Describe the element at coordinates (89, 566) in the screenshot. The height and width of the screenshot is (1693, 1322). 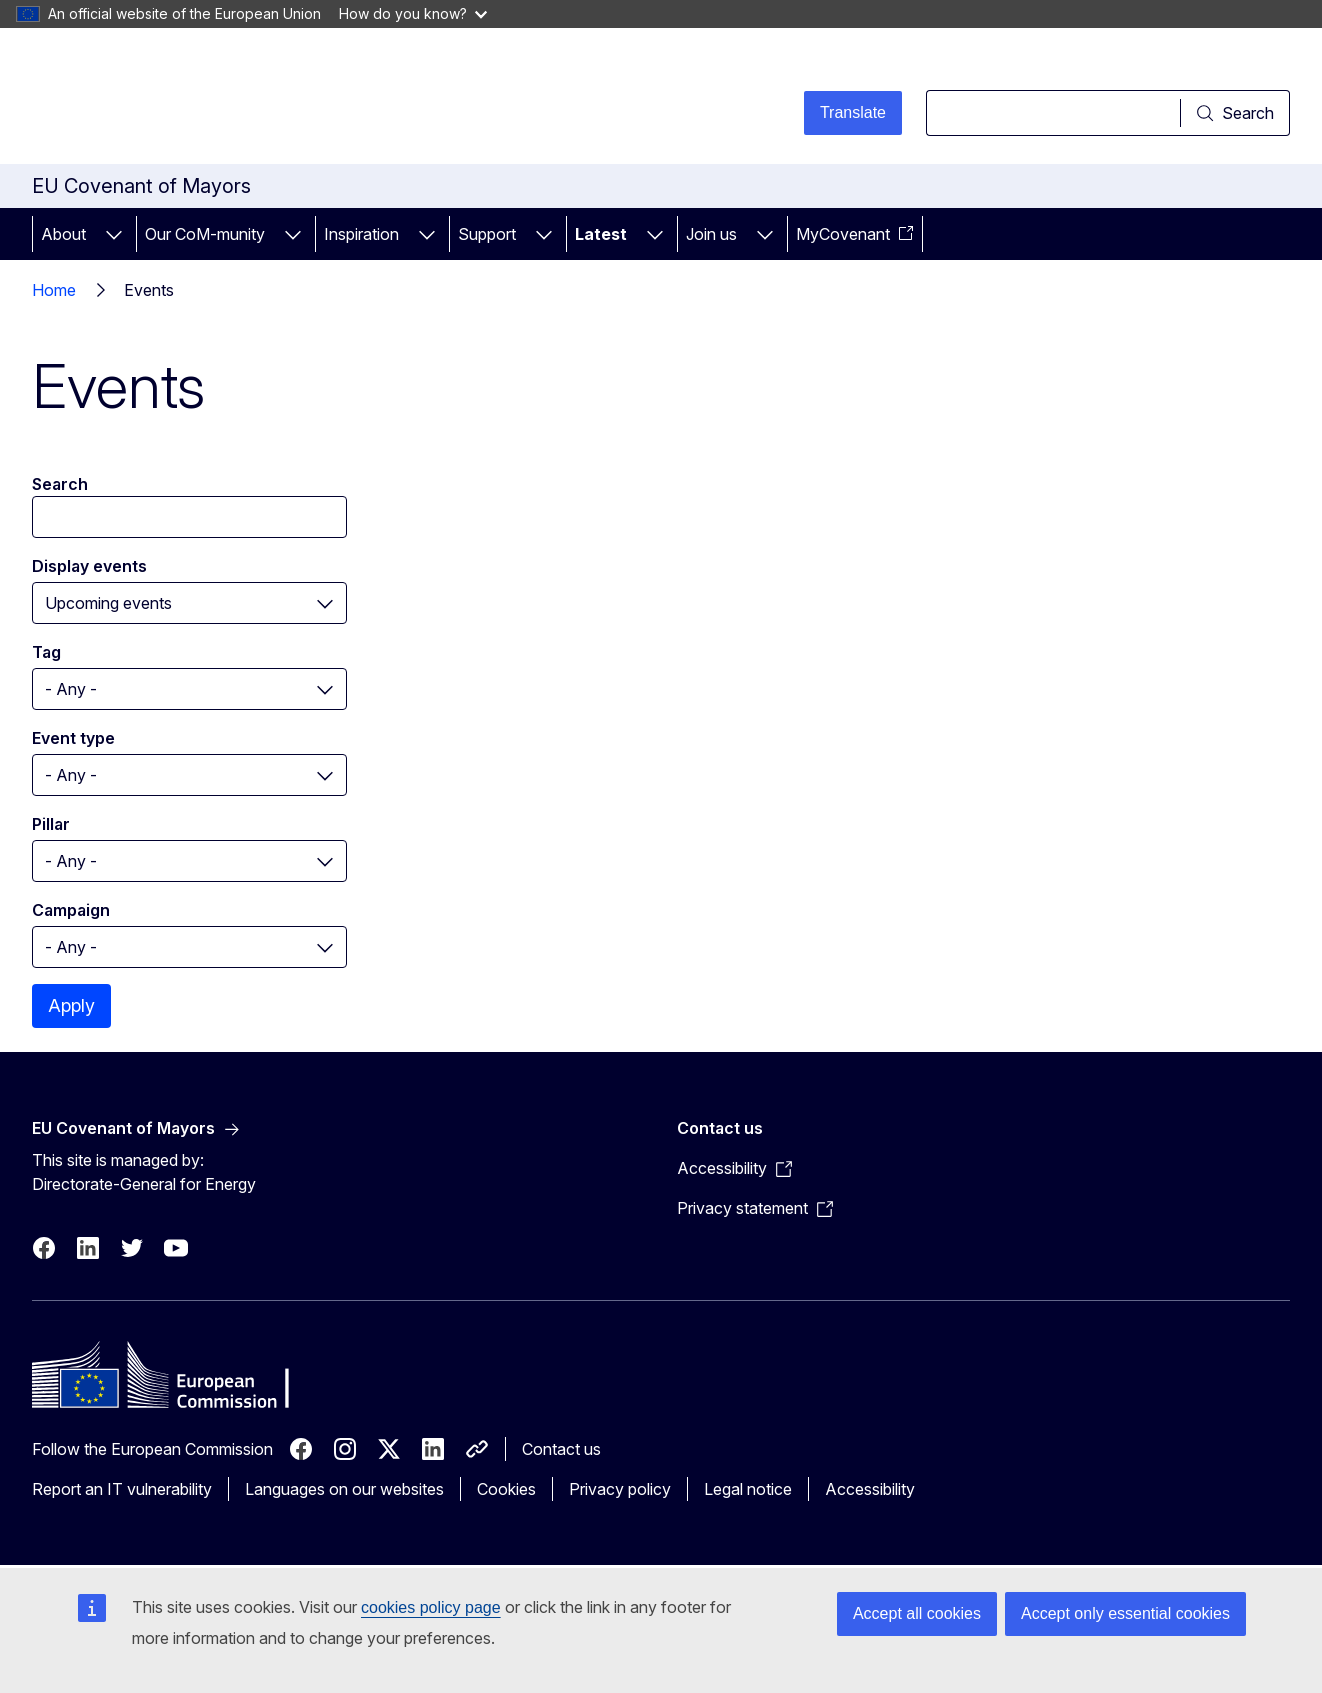
I see `Display events` at that location.